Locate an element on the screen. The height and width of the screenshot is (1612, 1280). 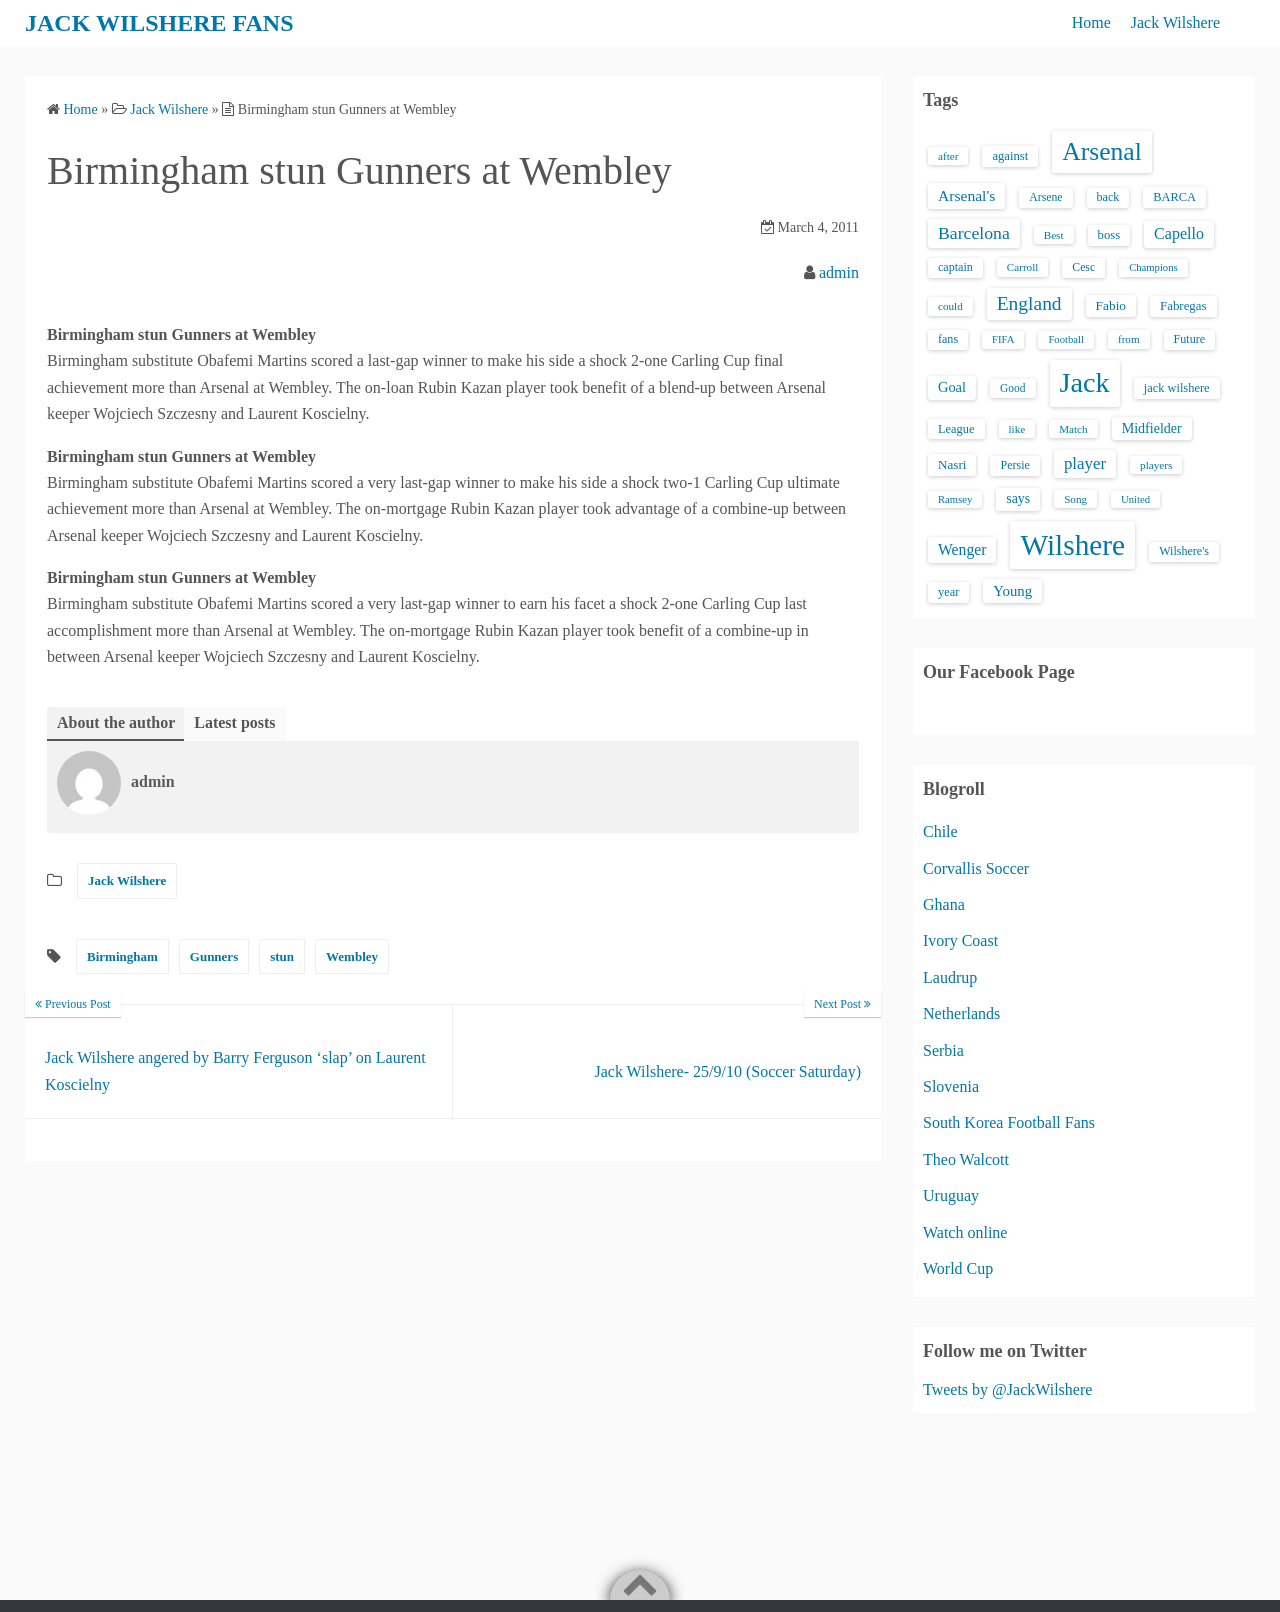
like [like (13 items)] is located at coordinates (1017, 429).